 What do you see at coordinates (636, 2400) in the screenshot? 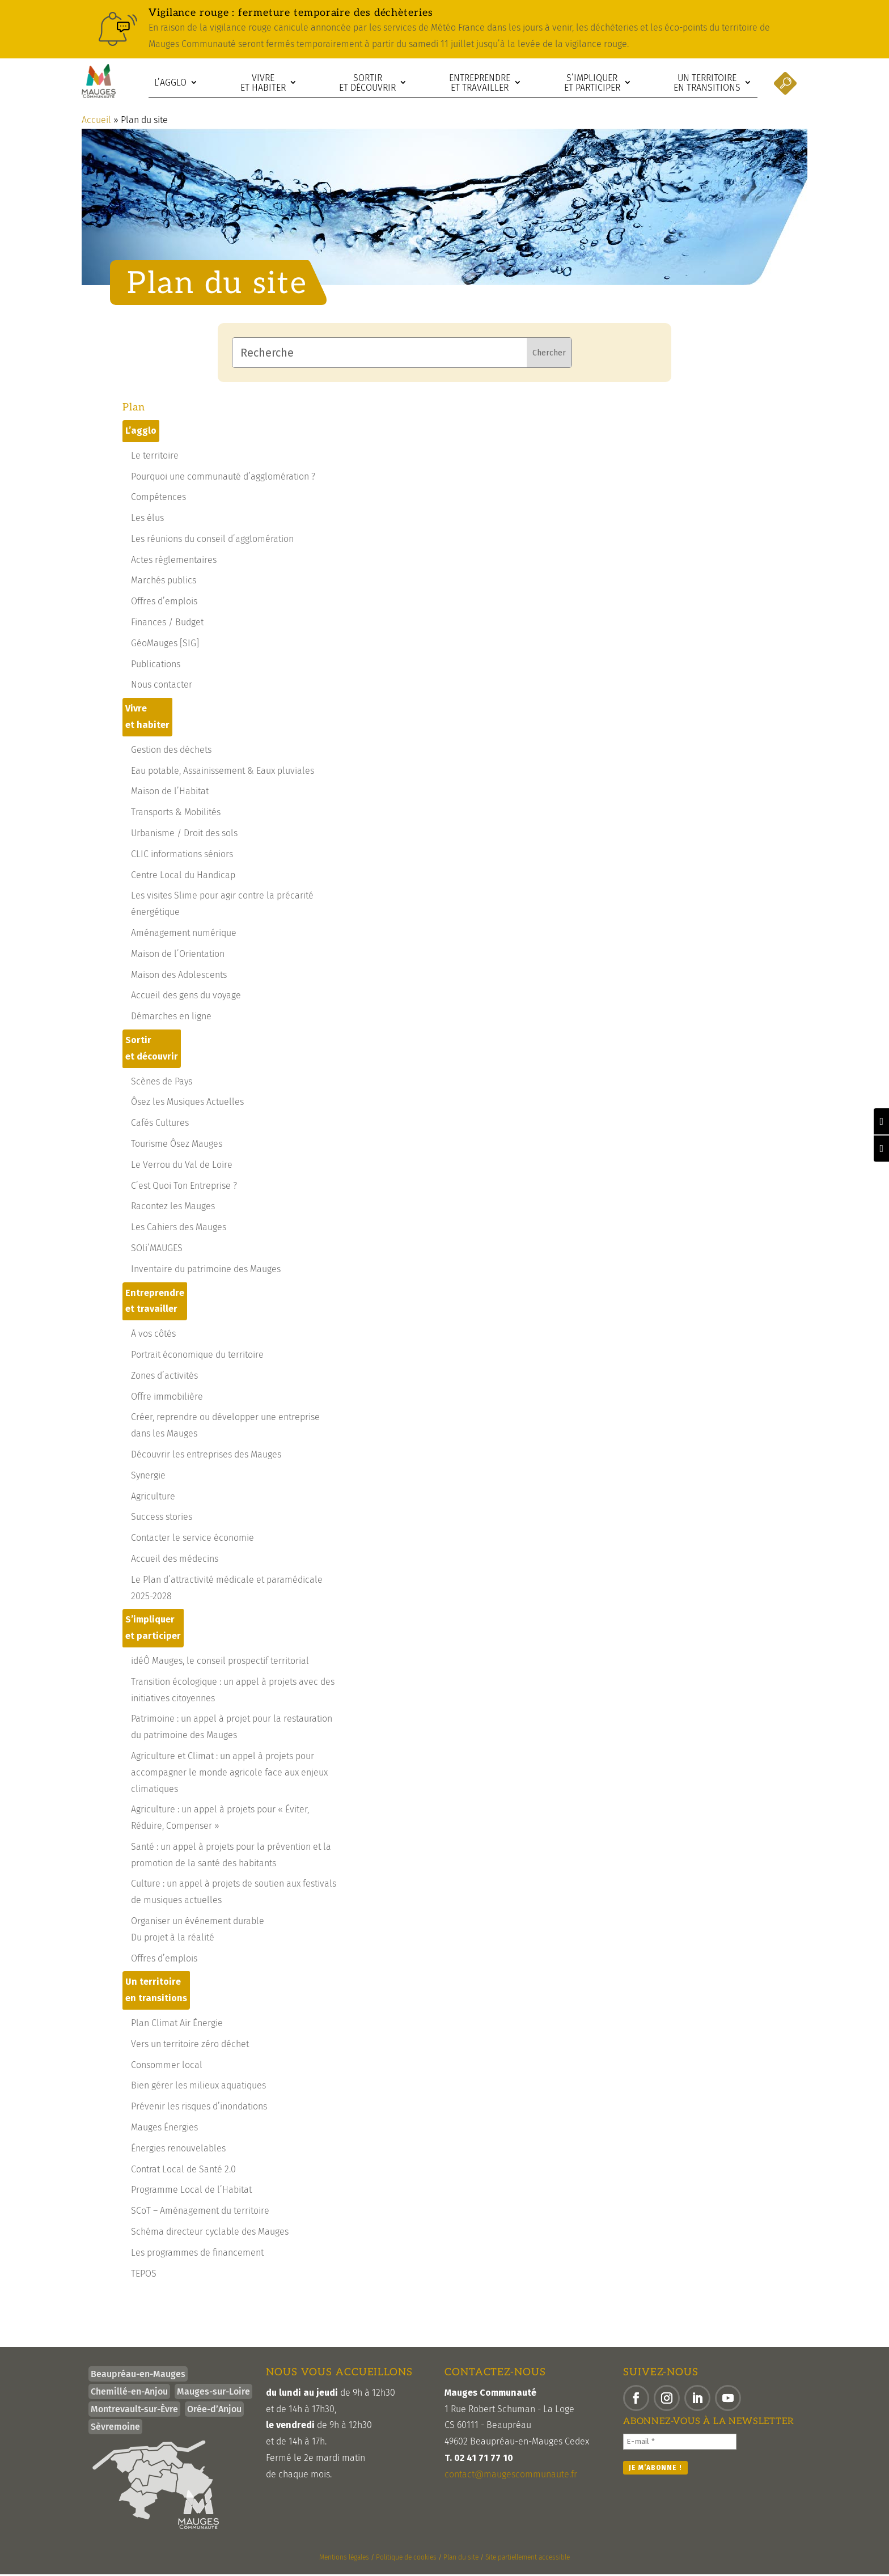
I see `[button]` at bounding box center [636, 2400].